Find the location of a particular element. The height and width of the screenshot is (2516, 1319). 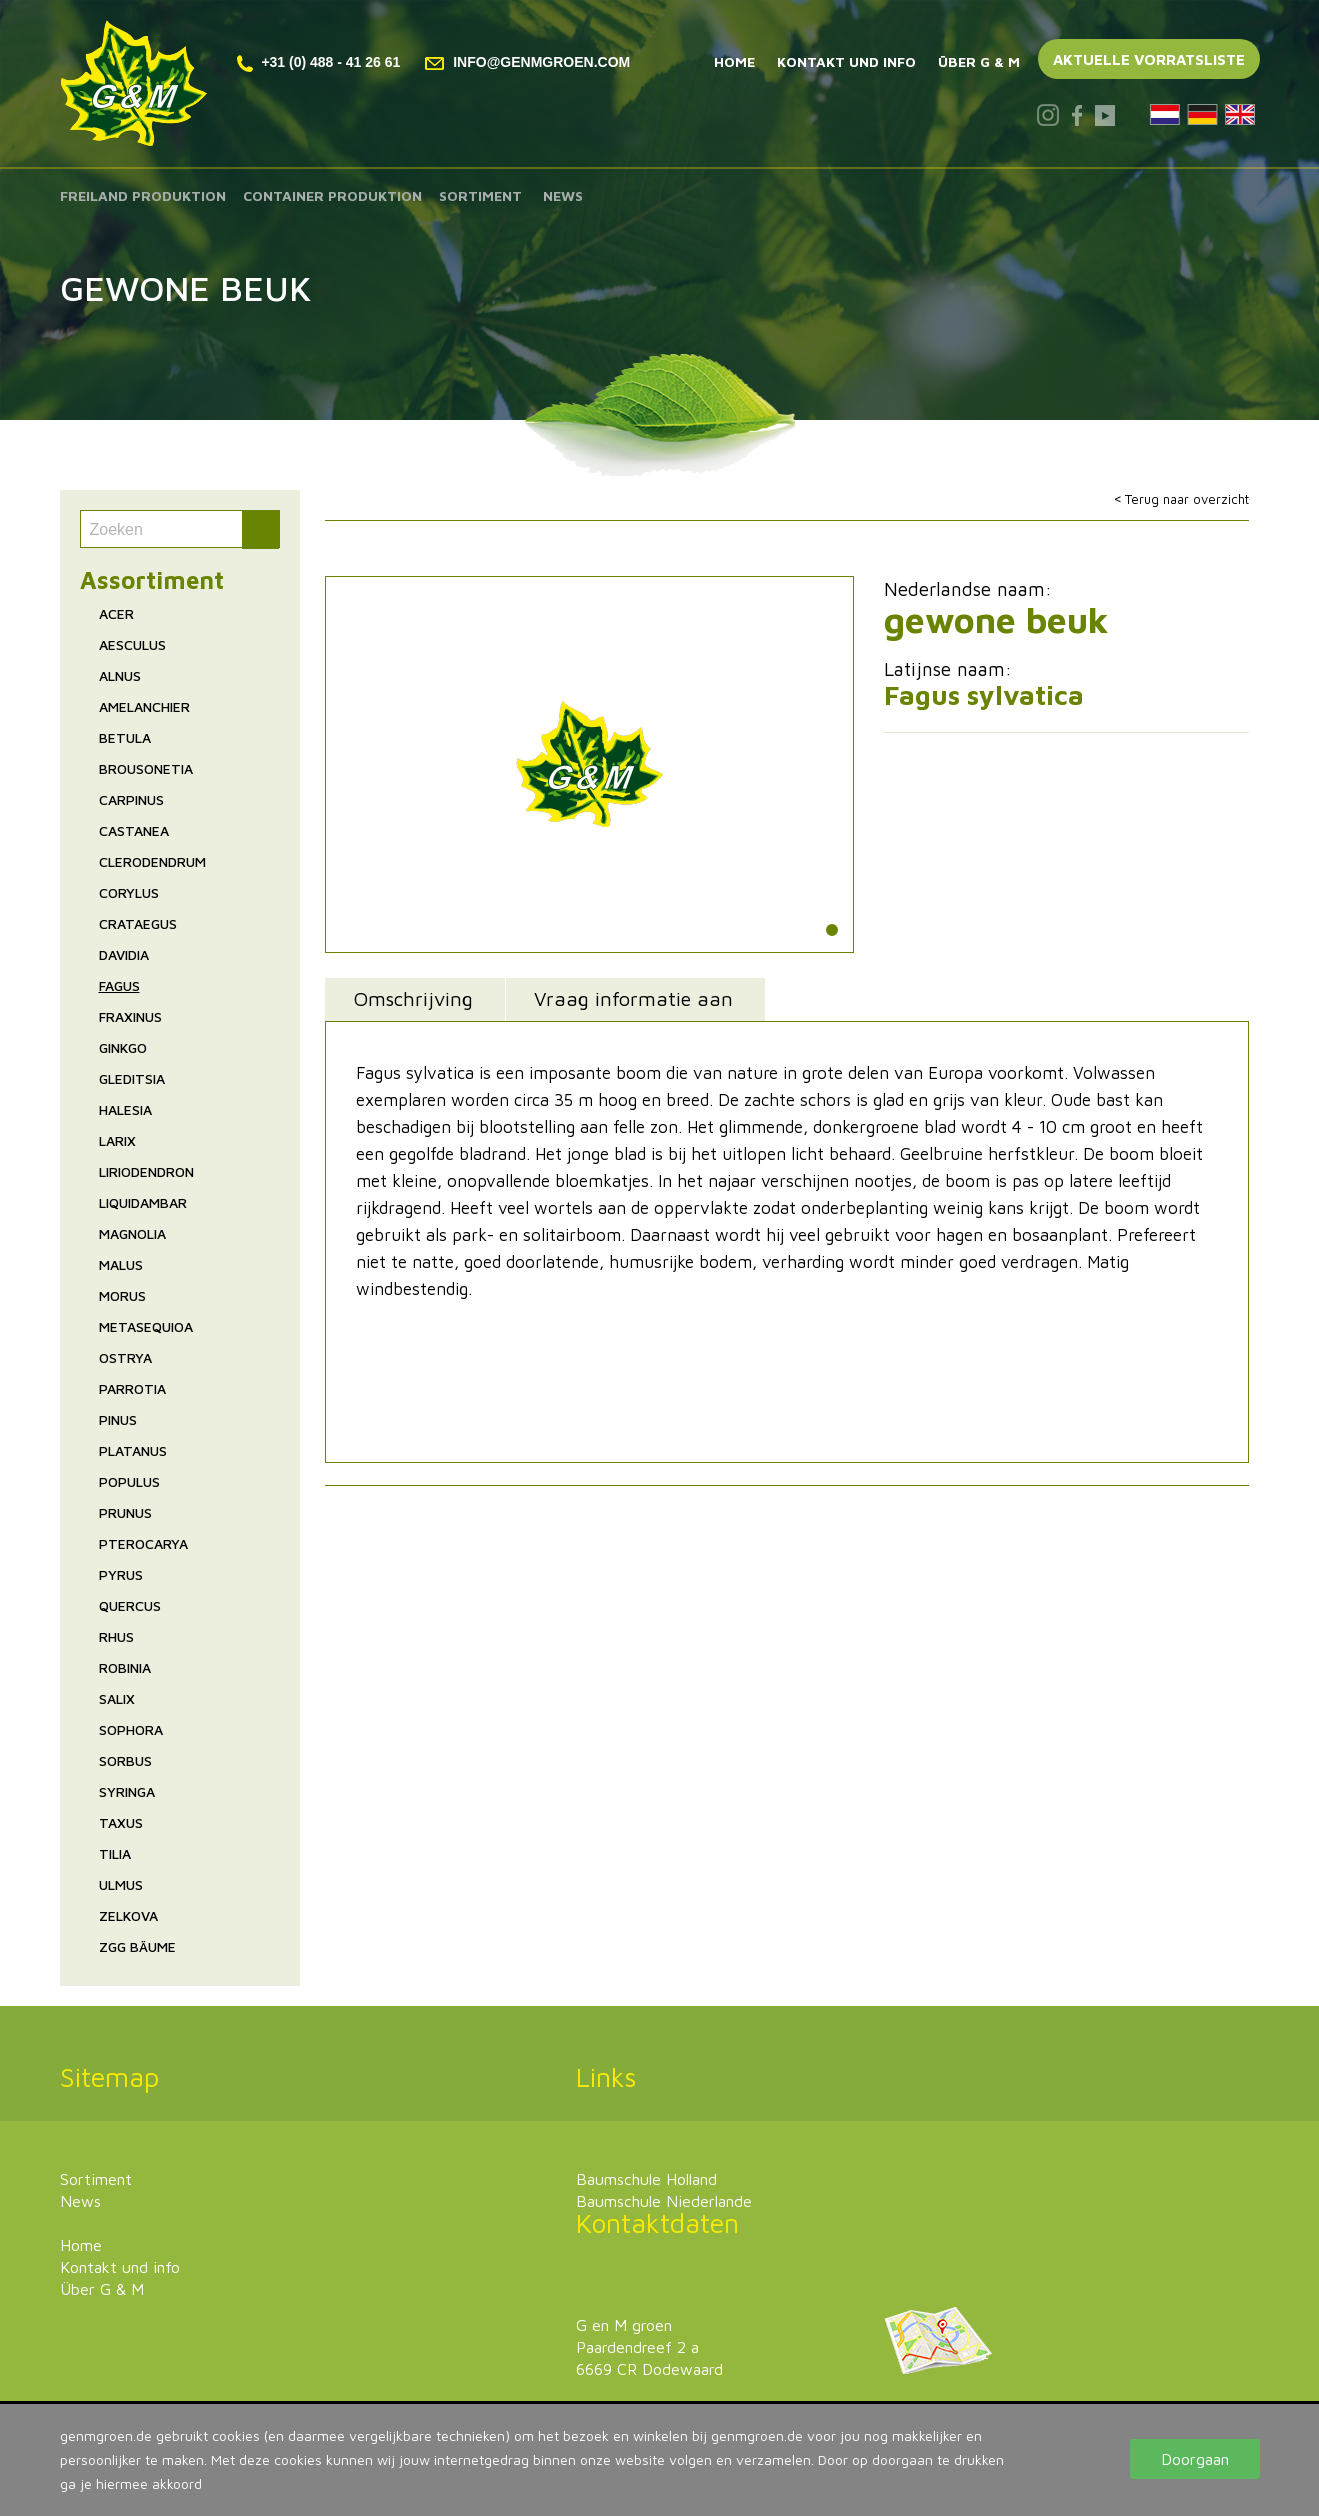

Doorgaan is located at coordinates (1195, 2459).